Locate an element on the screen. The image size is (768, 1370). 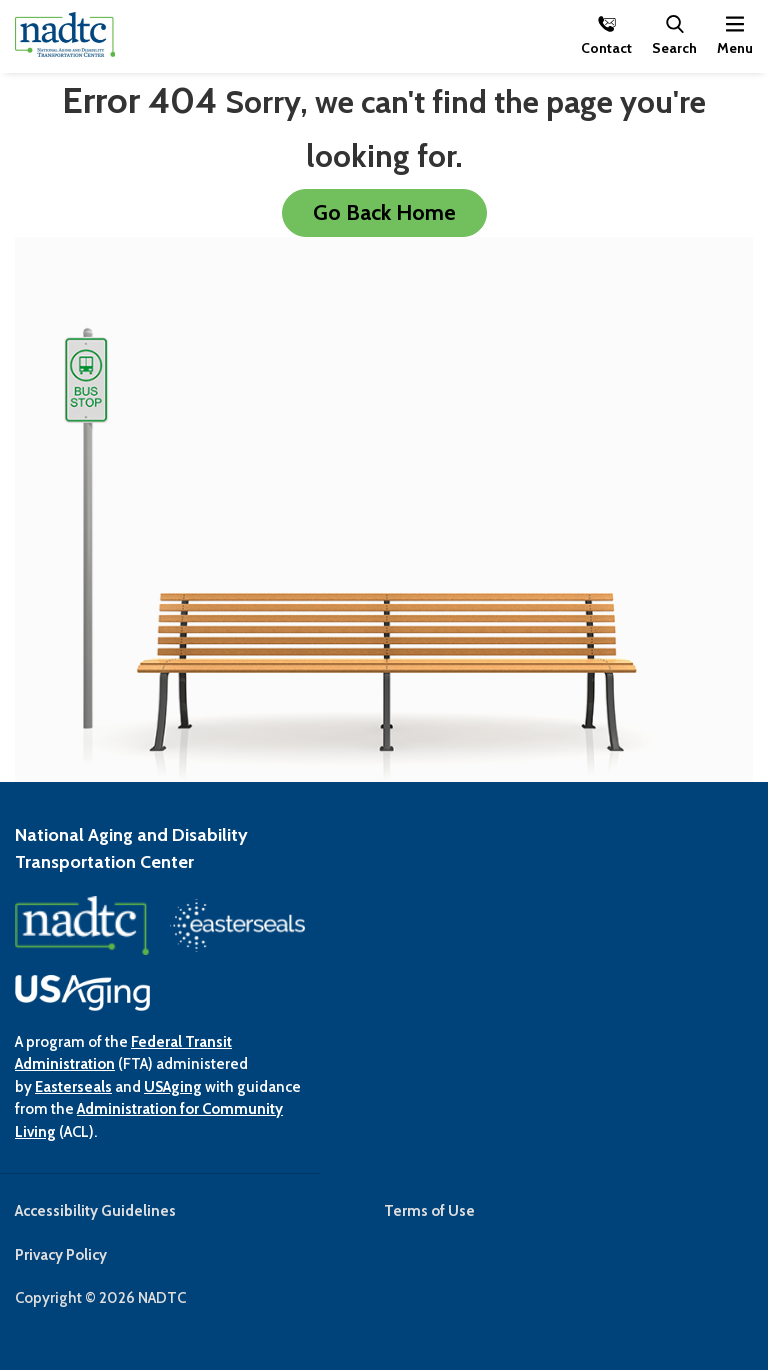
Search is located at coordinates (674, 47).